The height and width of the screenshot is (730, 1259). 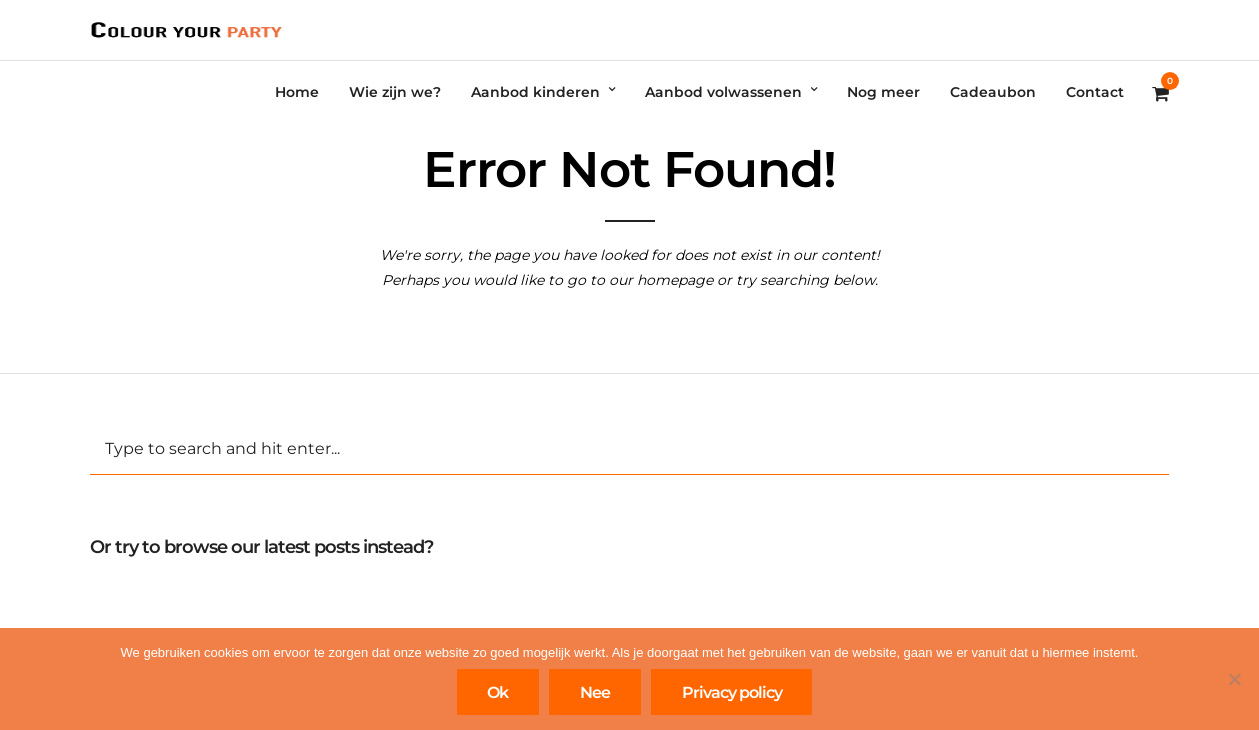 What do you see at coordinates (395, 92) in the screenshot?
I see `Wie zijn we?` at bounding box center [395, 92].